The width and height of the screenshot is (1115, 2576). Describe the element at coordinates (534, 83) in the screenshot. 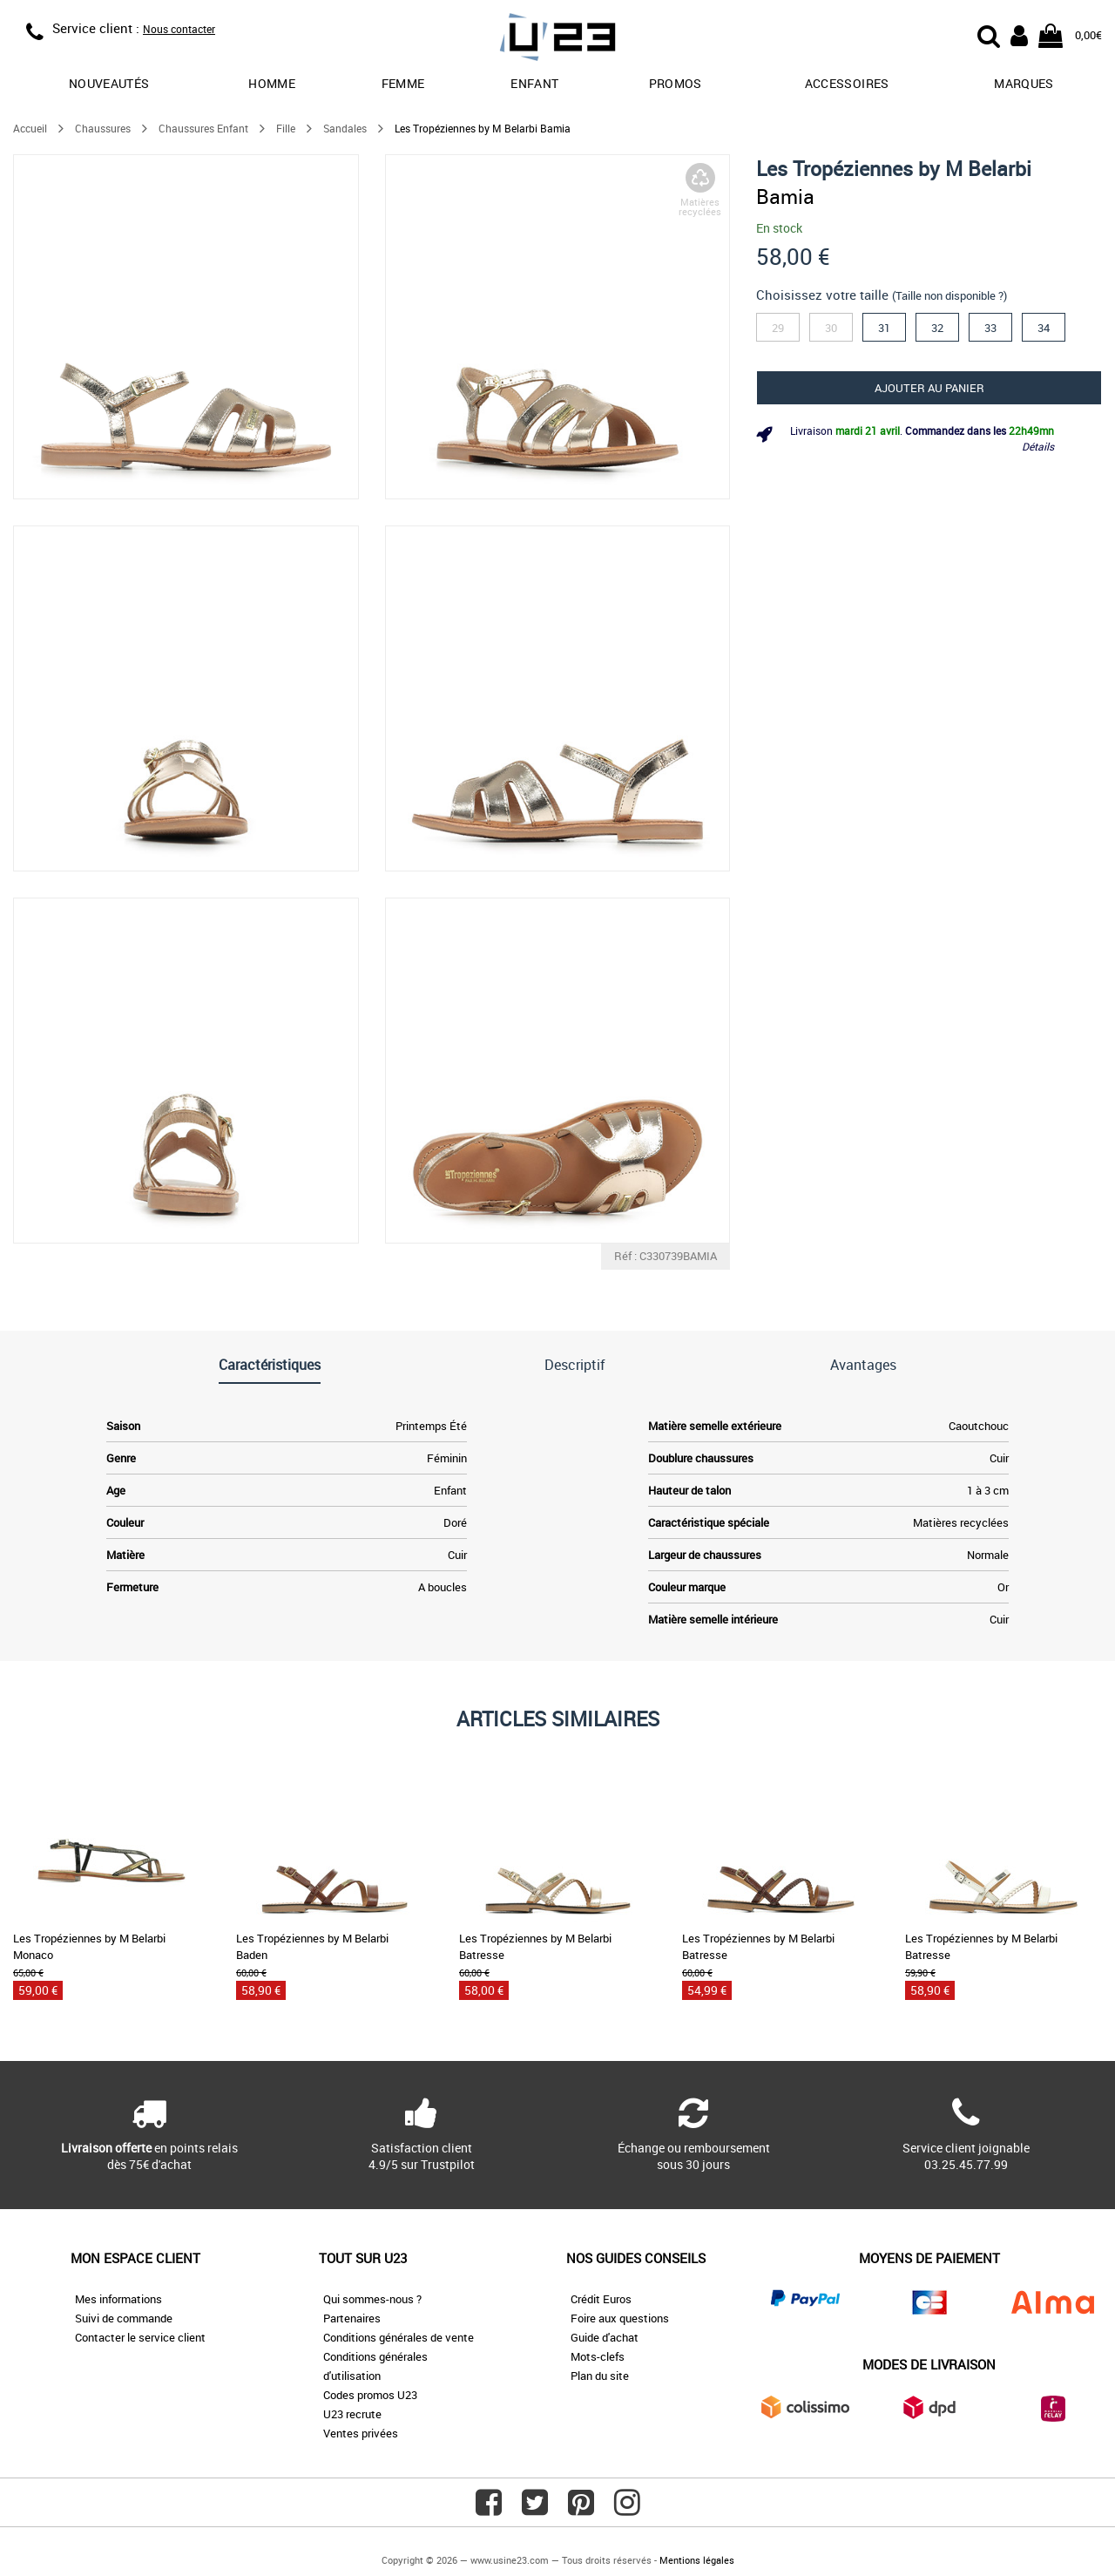

I see `Enfant` at that location.